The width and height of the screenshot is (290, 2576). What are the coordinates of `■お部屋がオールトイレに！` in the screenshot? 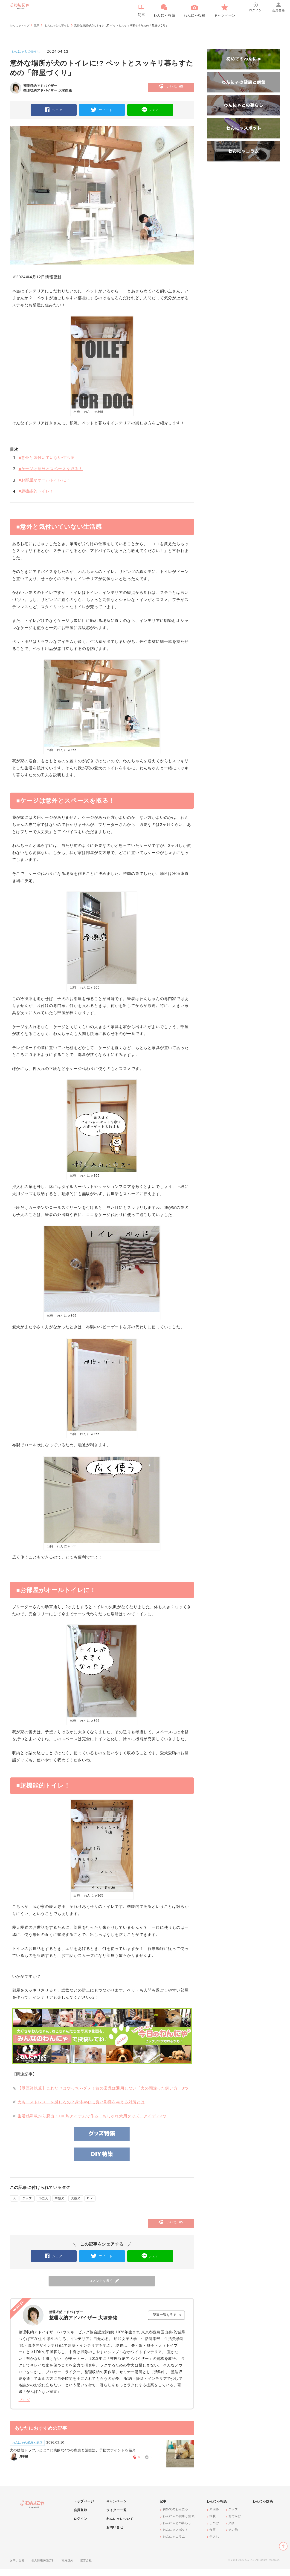 It's located at (41, 480).